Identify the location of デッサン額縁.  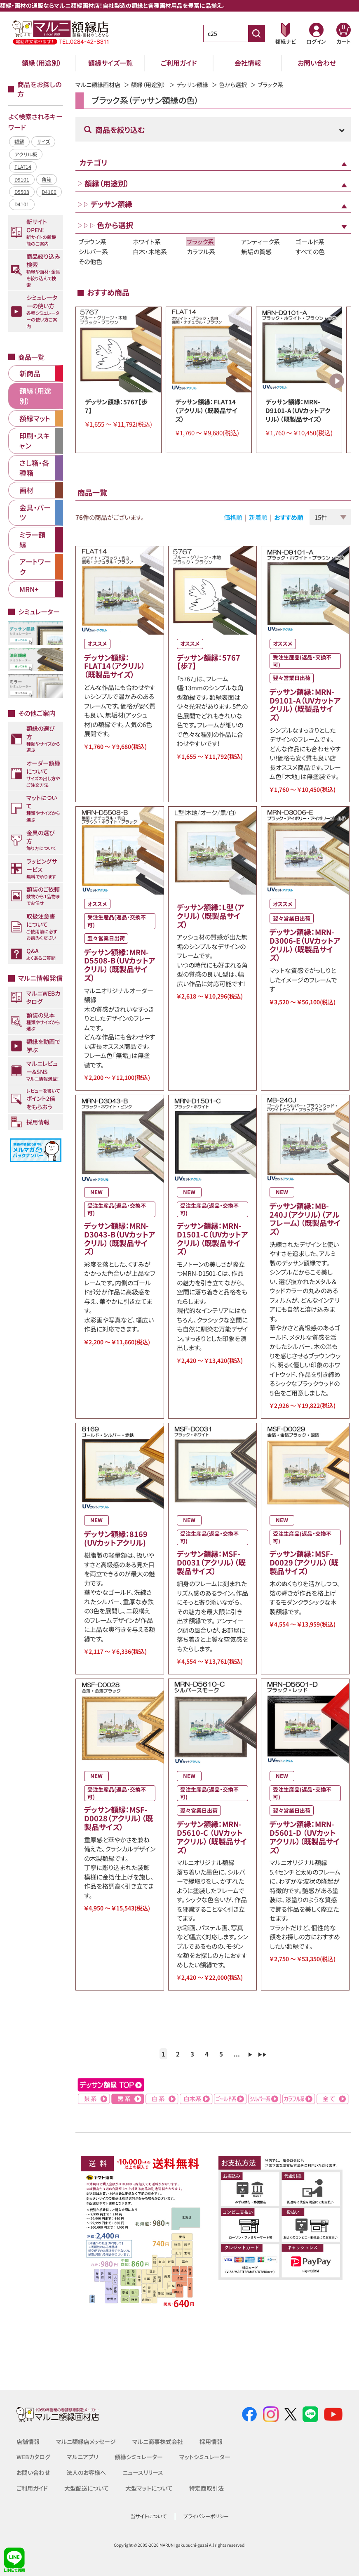
(192, 84).